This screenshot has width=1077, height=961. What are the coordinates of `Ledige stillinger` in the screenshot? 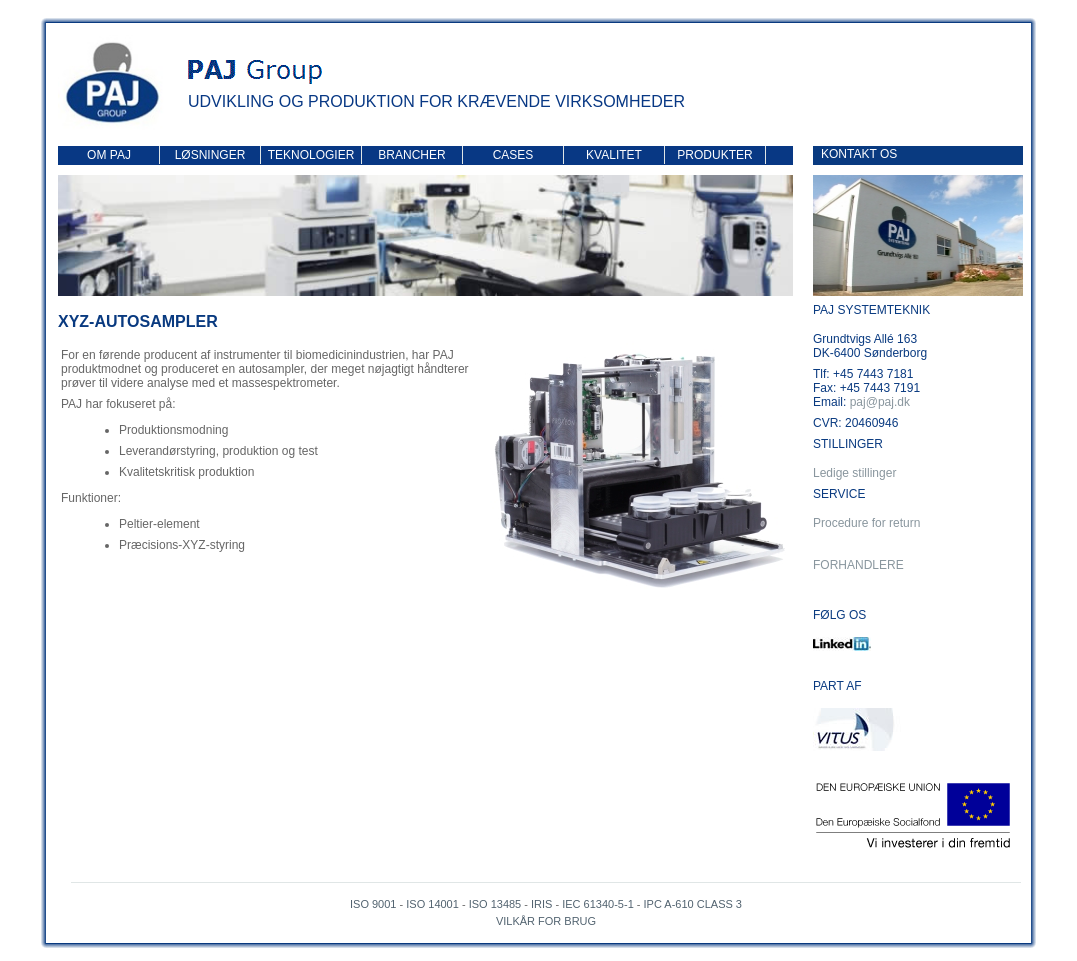 It's located at (854, 473).